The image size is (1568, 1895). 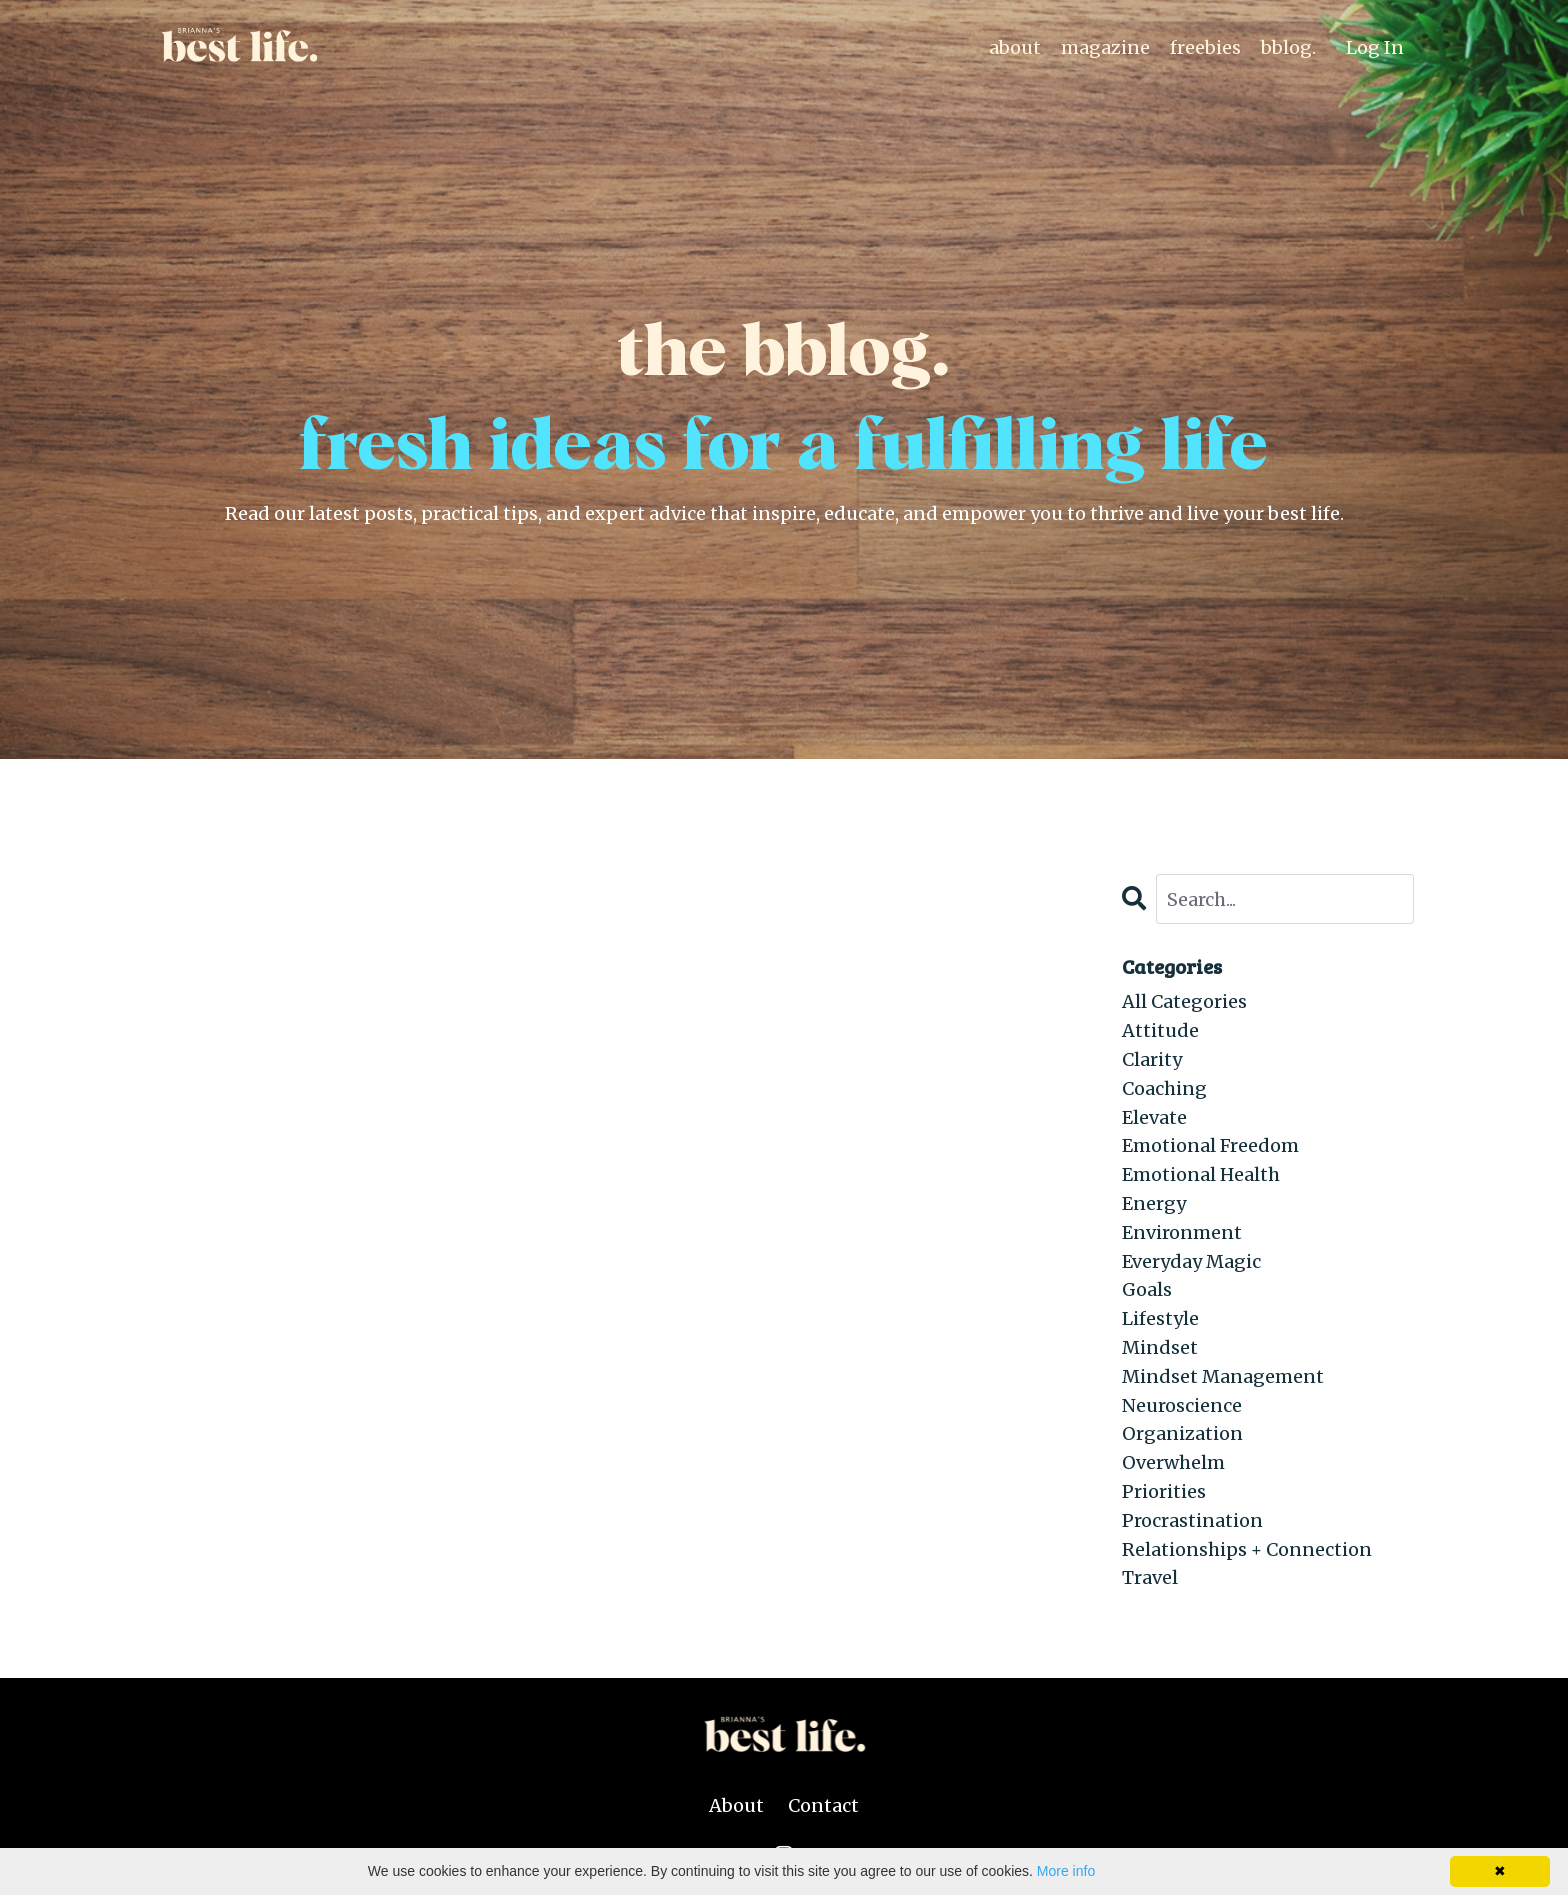 I want to click on relationships + connection, so click(x=1247, y=1549).